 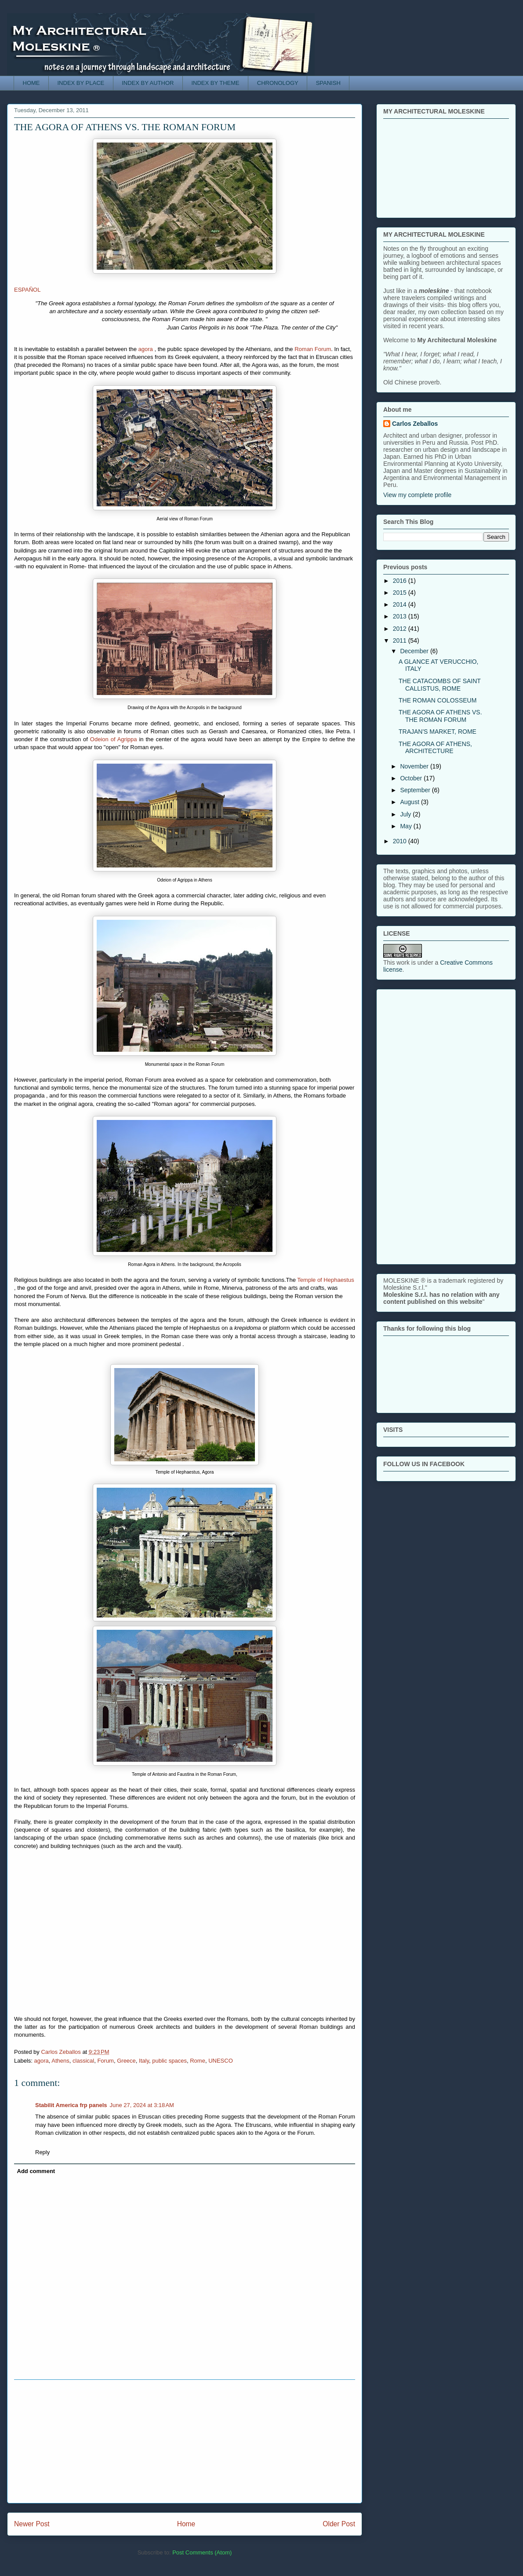 I want to click on 2010, so click(x=400, y=841).